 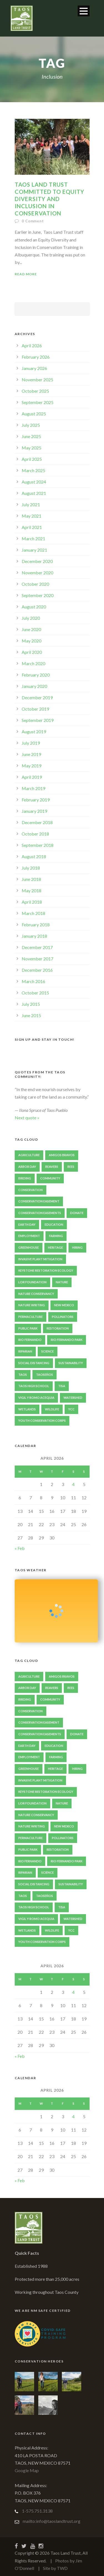 What do you see at coordinates (38, 402) in the screenshot?
I see `September 2025` at bounding box center [38, 402].